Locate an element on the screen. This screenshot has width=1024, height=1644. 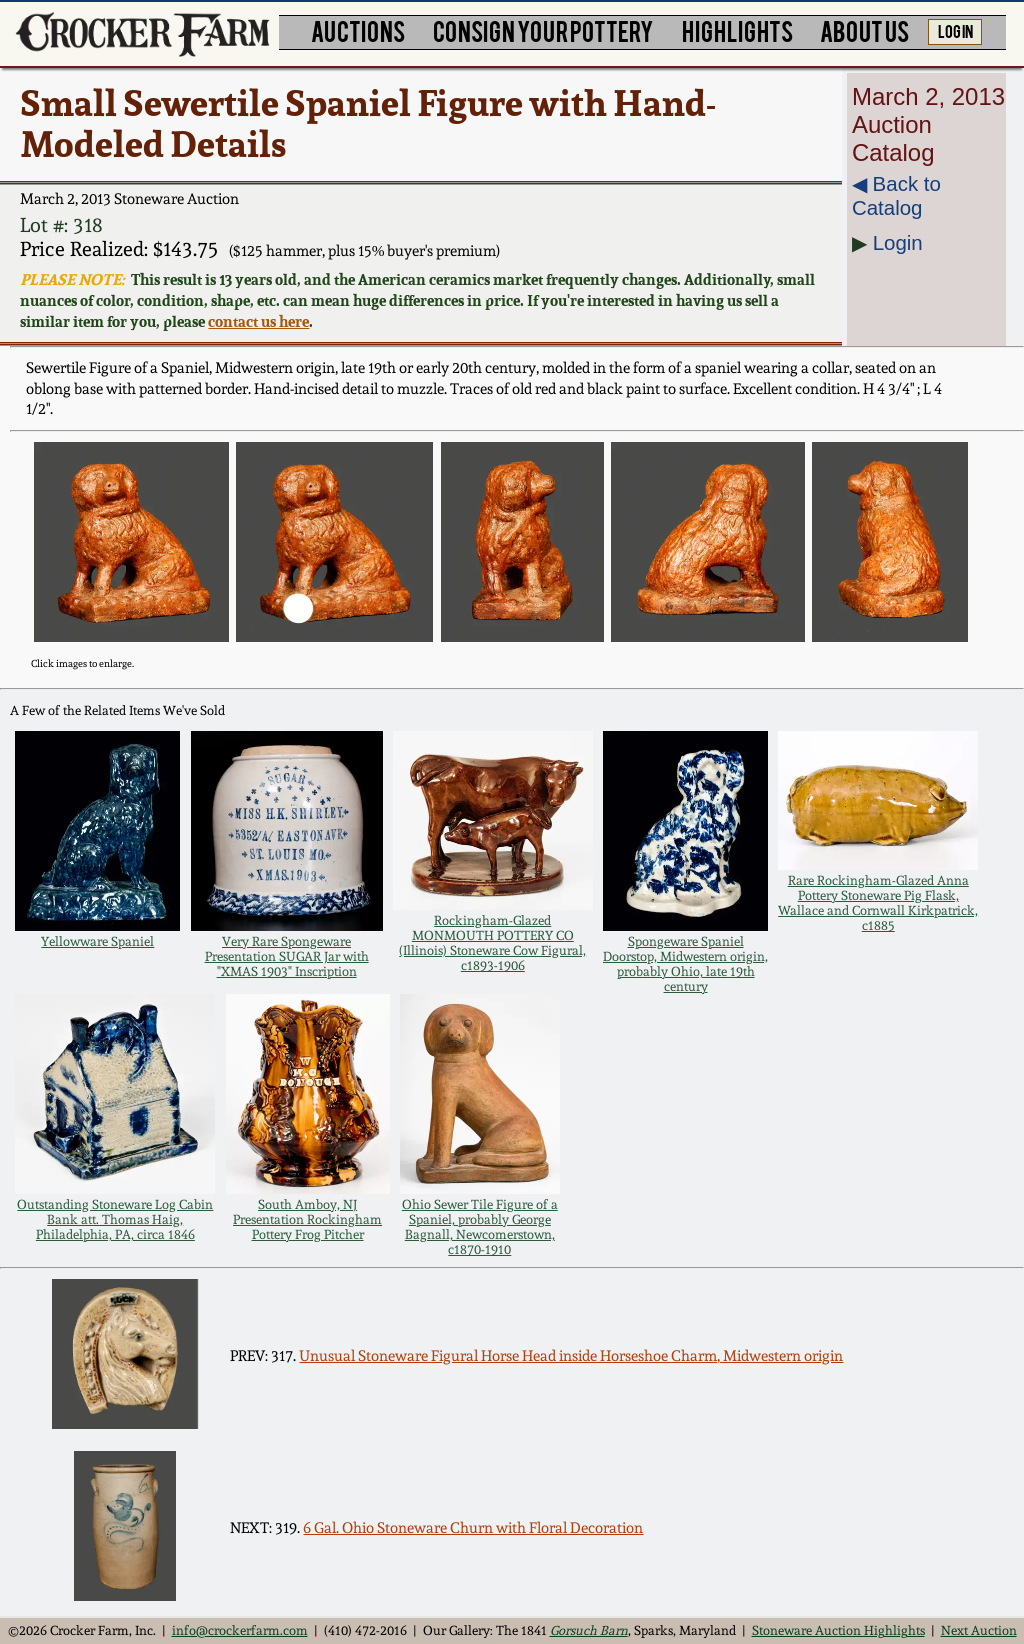
Unusual Stoneware Figural Horse Head inside Horseshoe Charm, Midwestern origin is located at coordinates (571, 1356).